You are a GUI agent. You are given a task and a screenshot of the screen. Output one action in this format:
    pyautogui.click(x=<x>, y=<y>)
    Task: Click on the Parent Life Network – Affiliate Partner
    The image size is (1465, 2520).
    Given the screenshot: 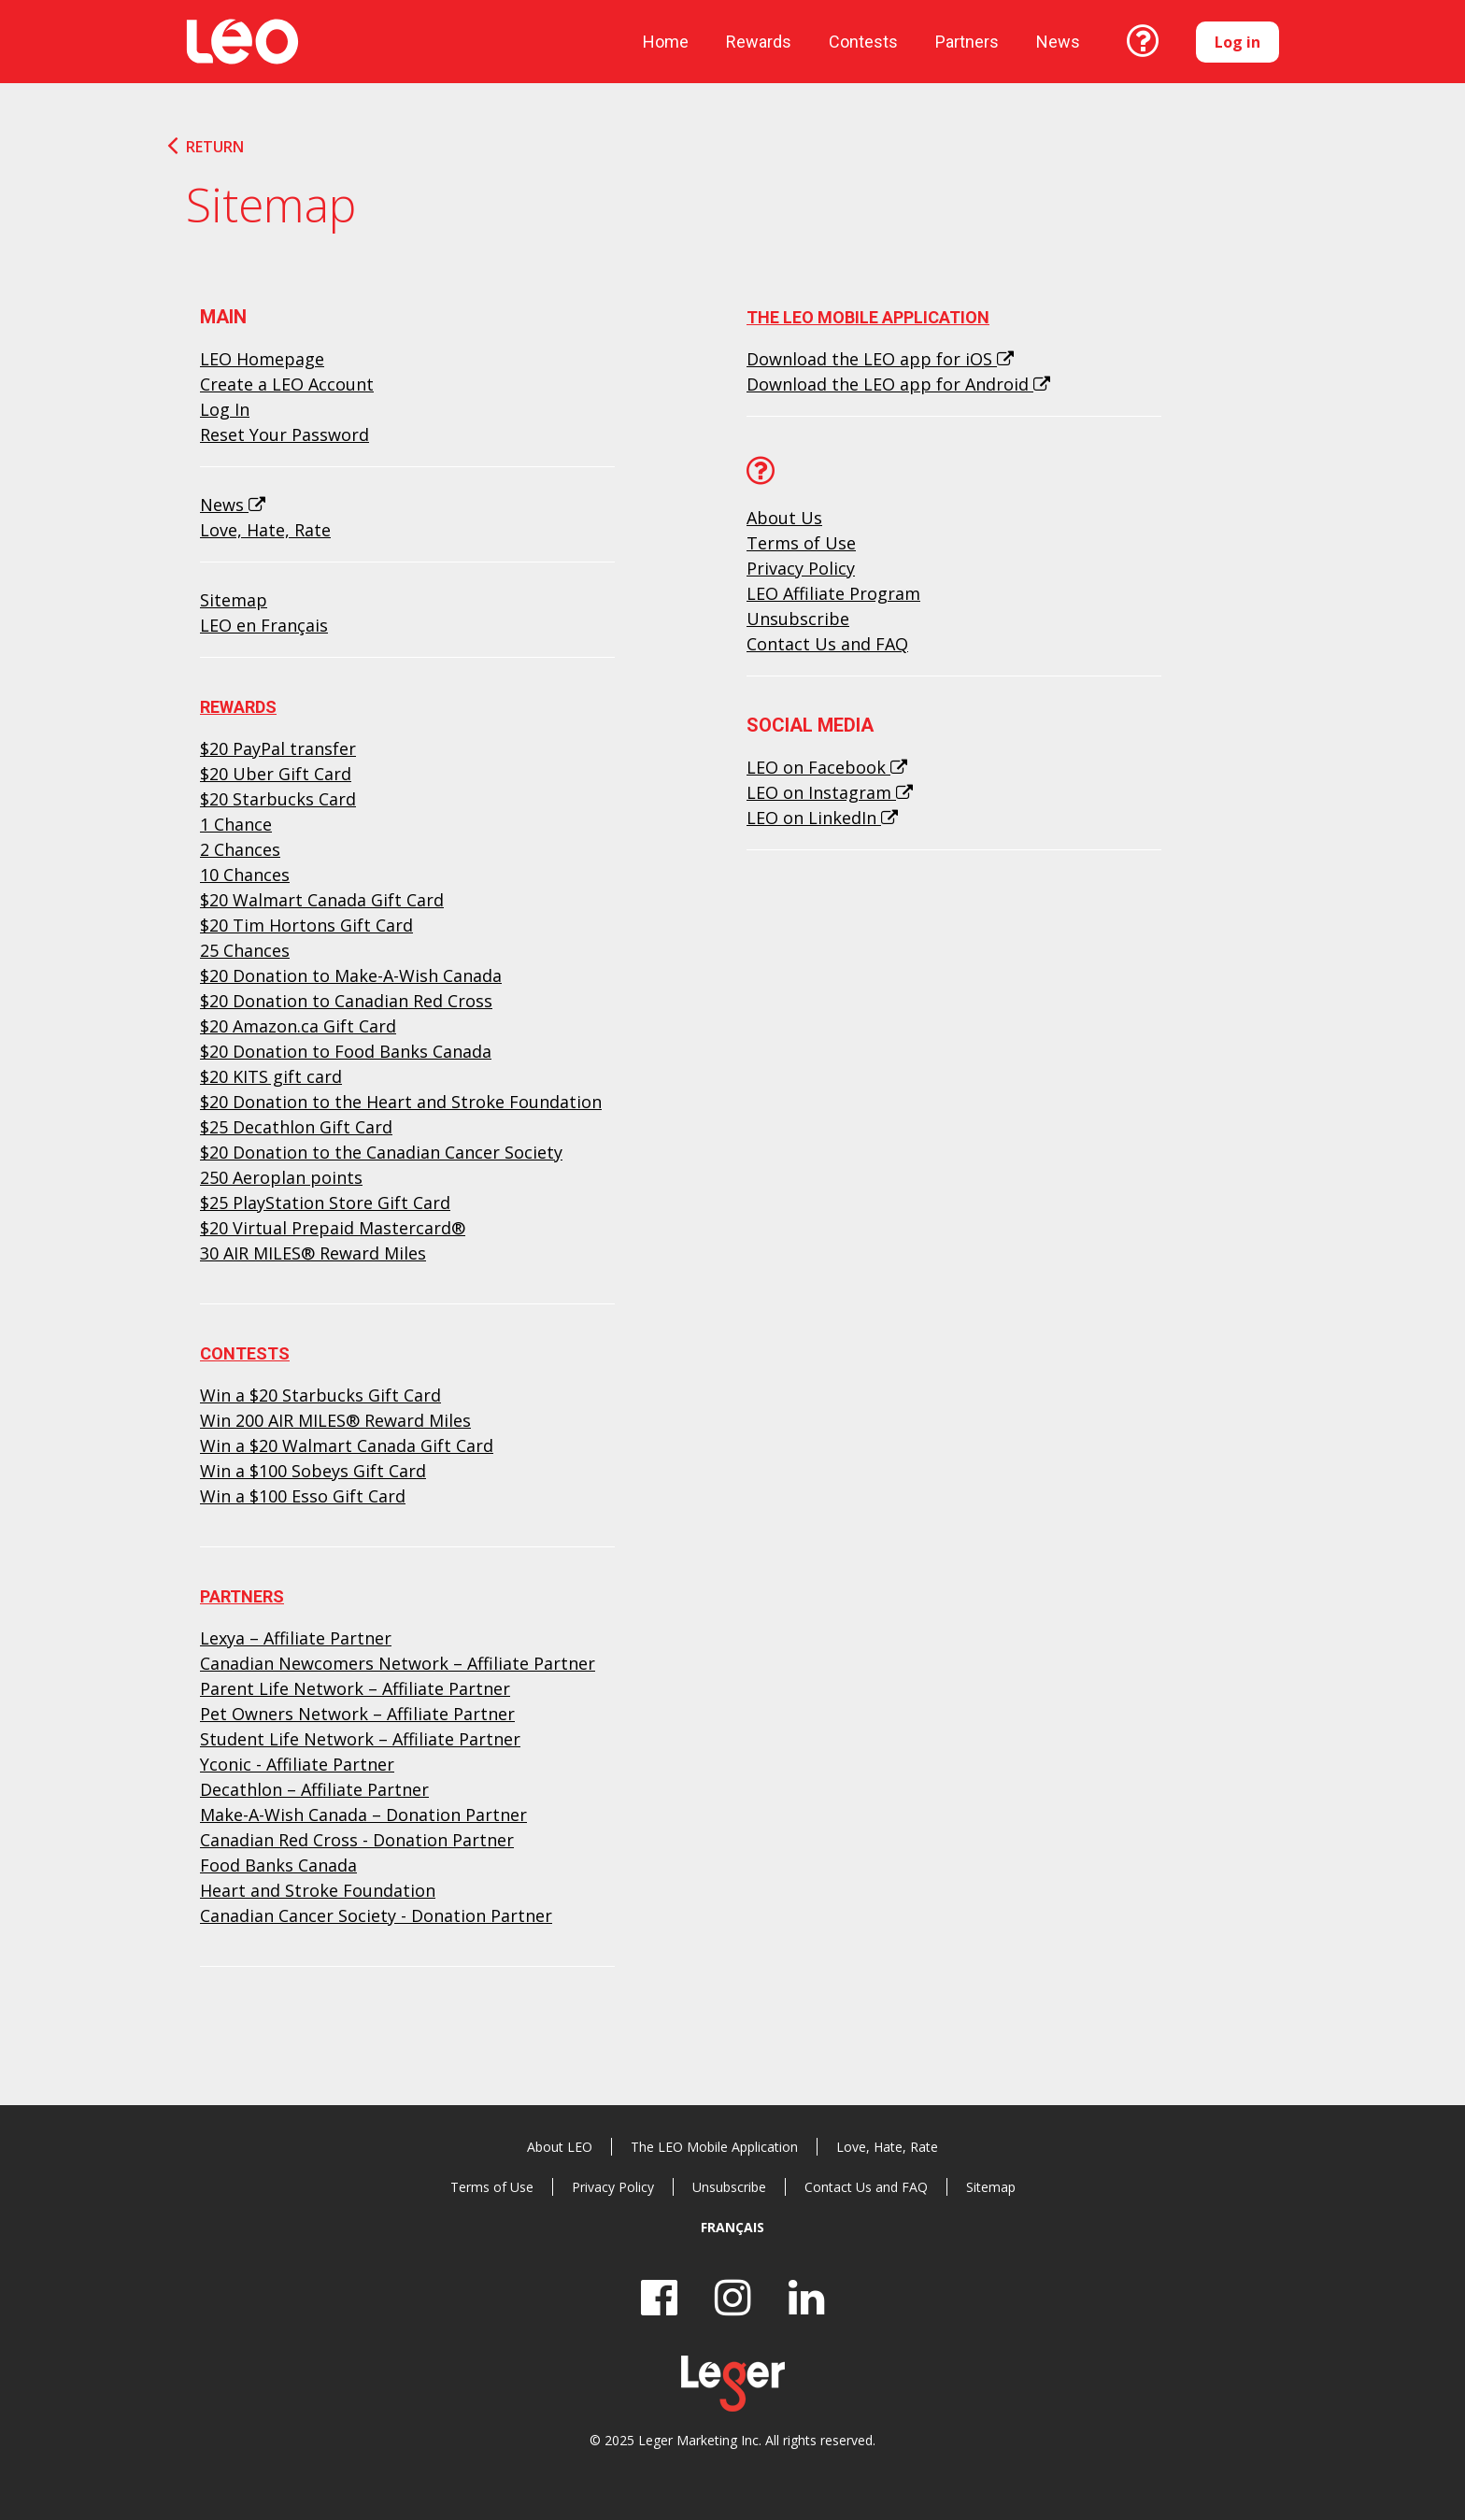 What is the action you would take?
    pyautogui.click(x=355, y=1688)
    